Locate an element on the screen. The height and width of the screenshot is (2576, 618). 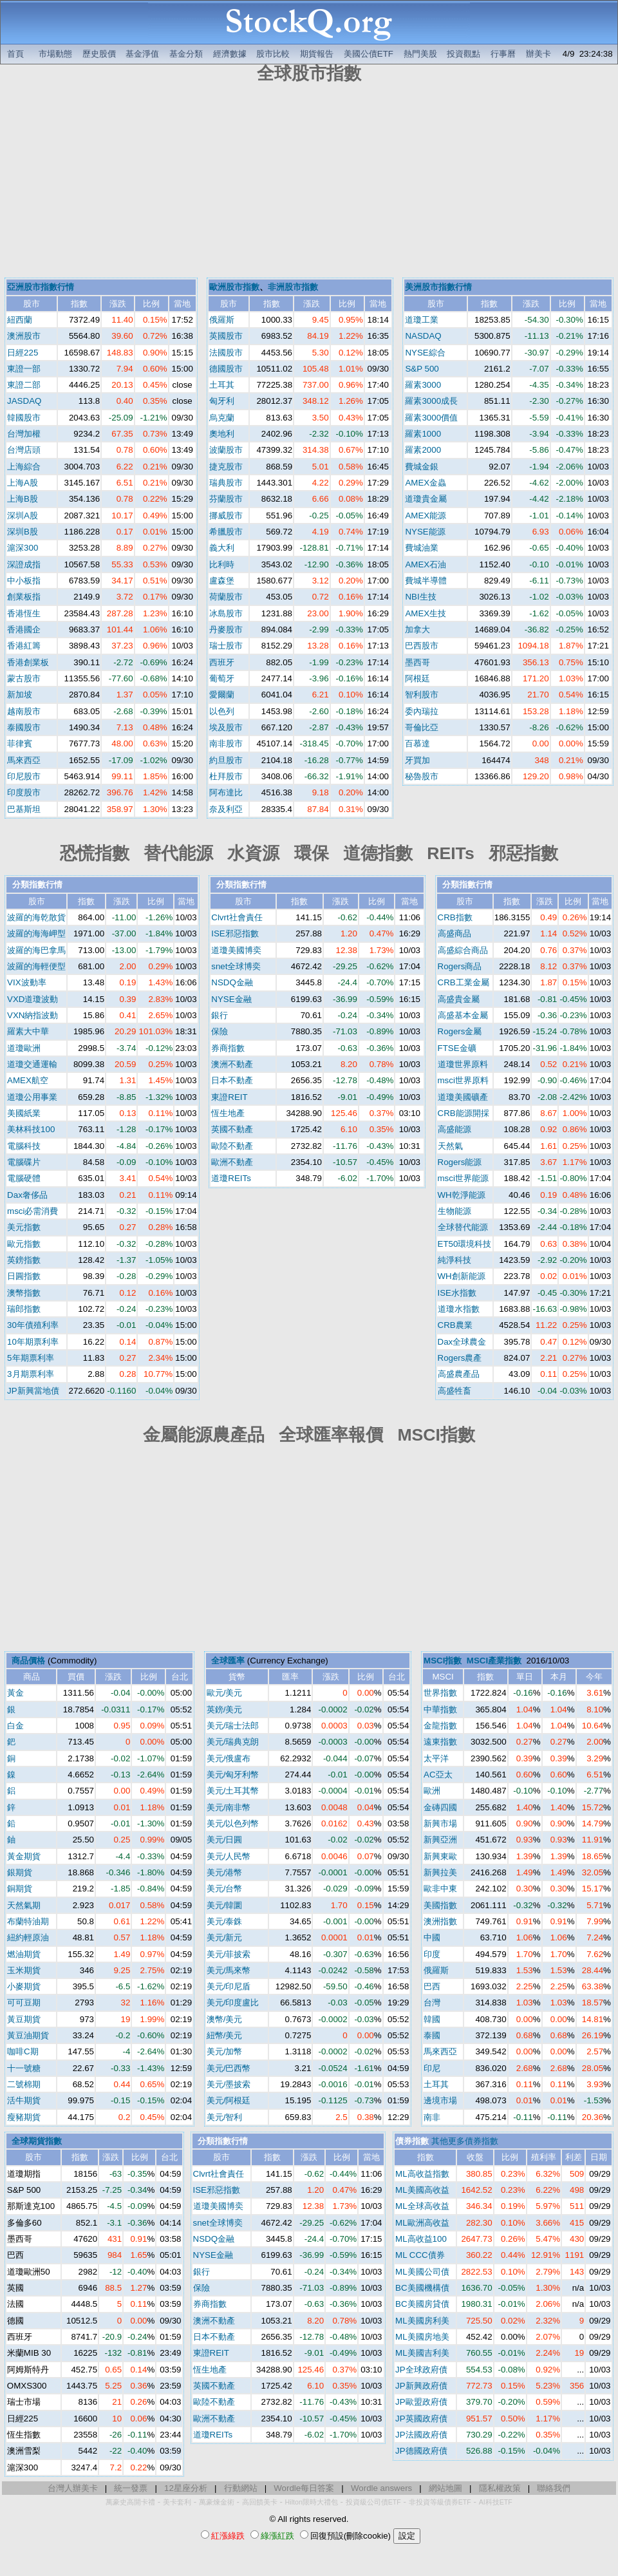
羅素1000 is located at coordinates (423, 434).